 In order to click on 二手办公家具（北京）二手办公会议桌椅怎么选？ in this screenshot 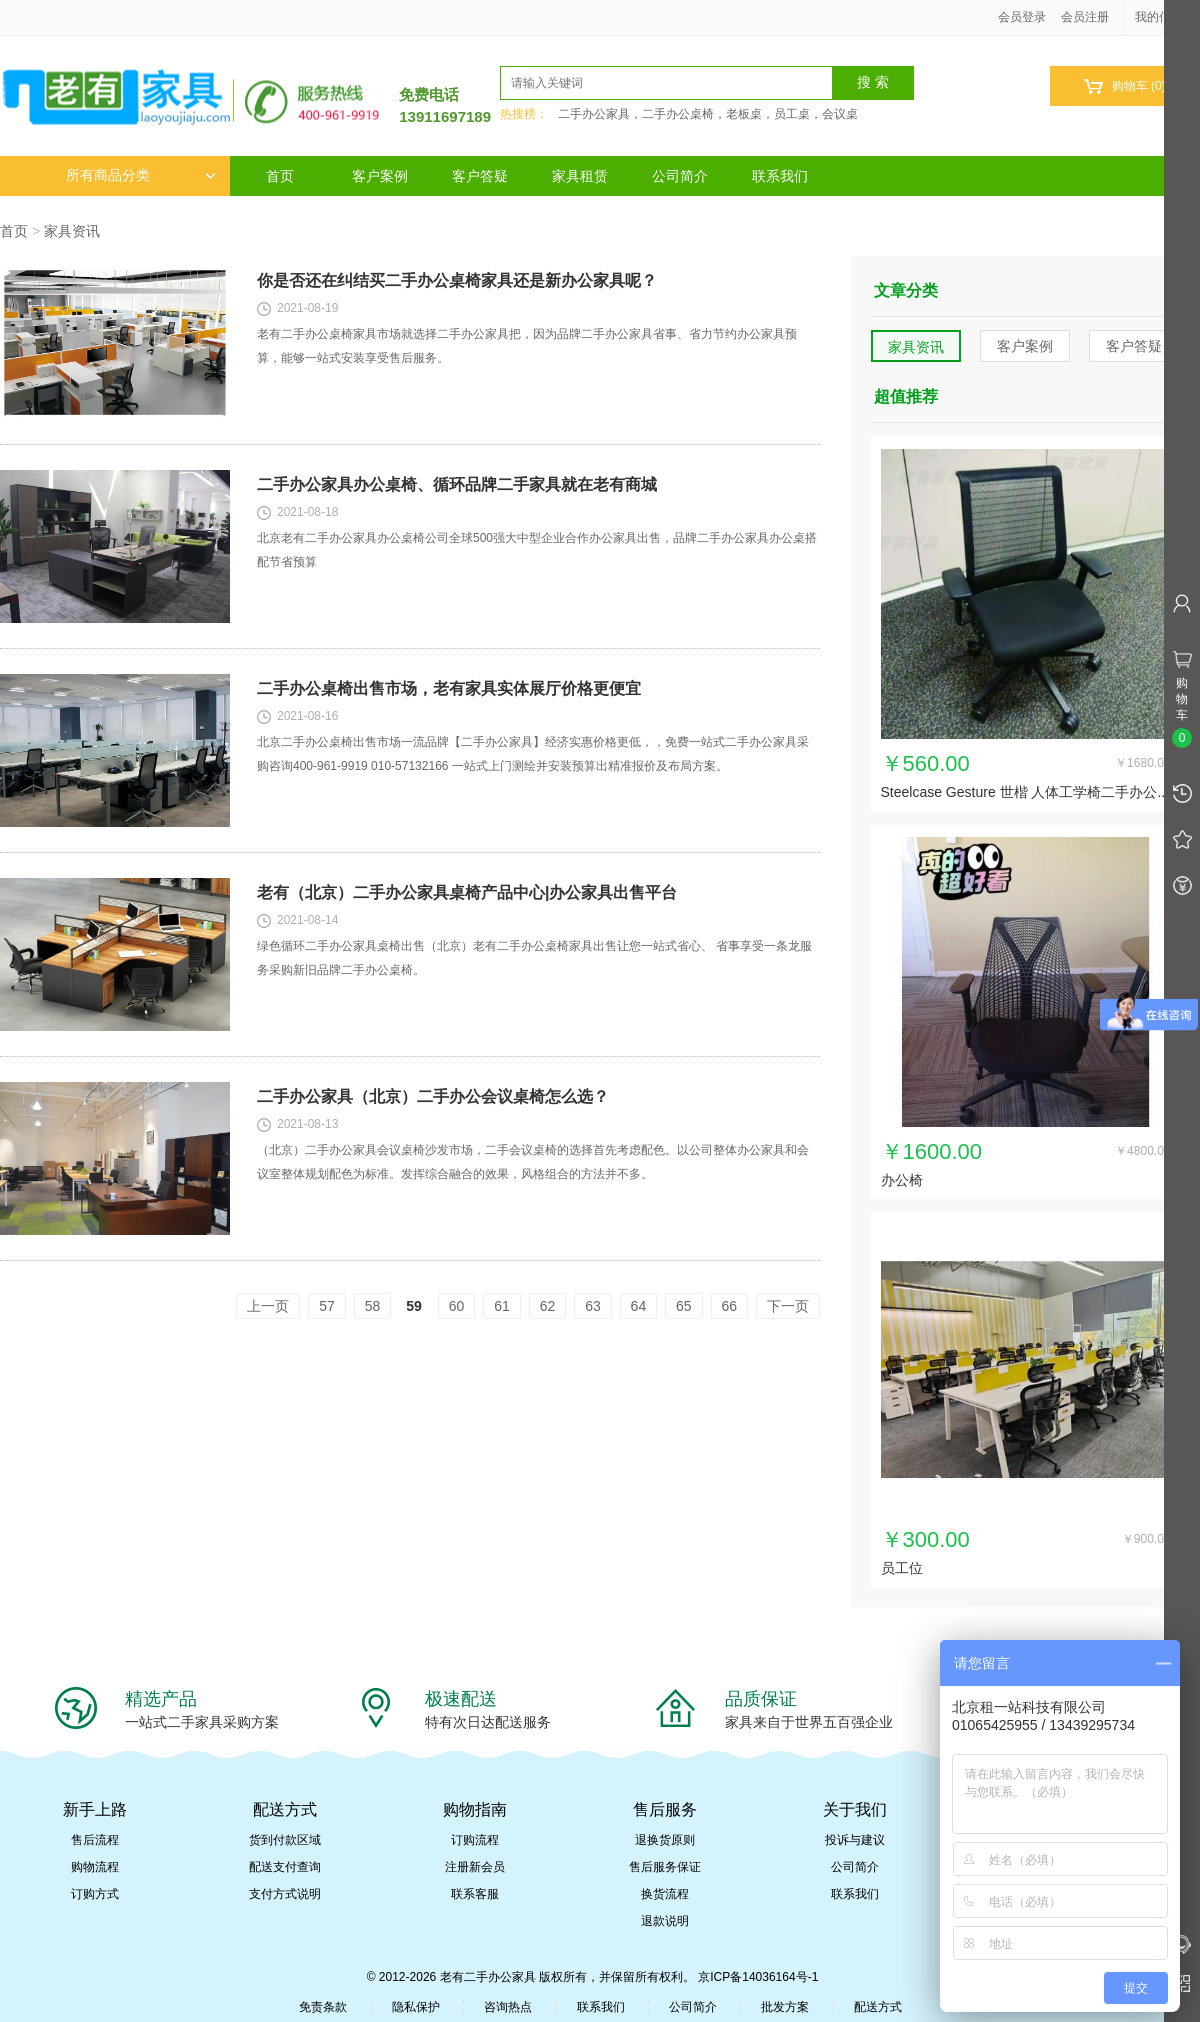, I will do `click(433, 1096)`.